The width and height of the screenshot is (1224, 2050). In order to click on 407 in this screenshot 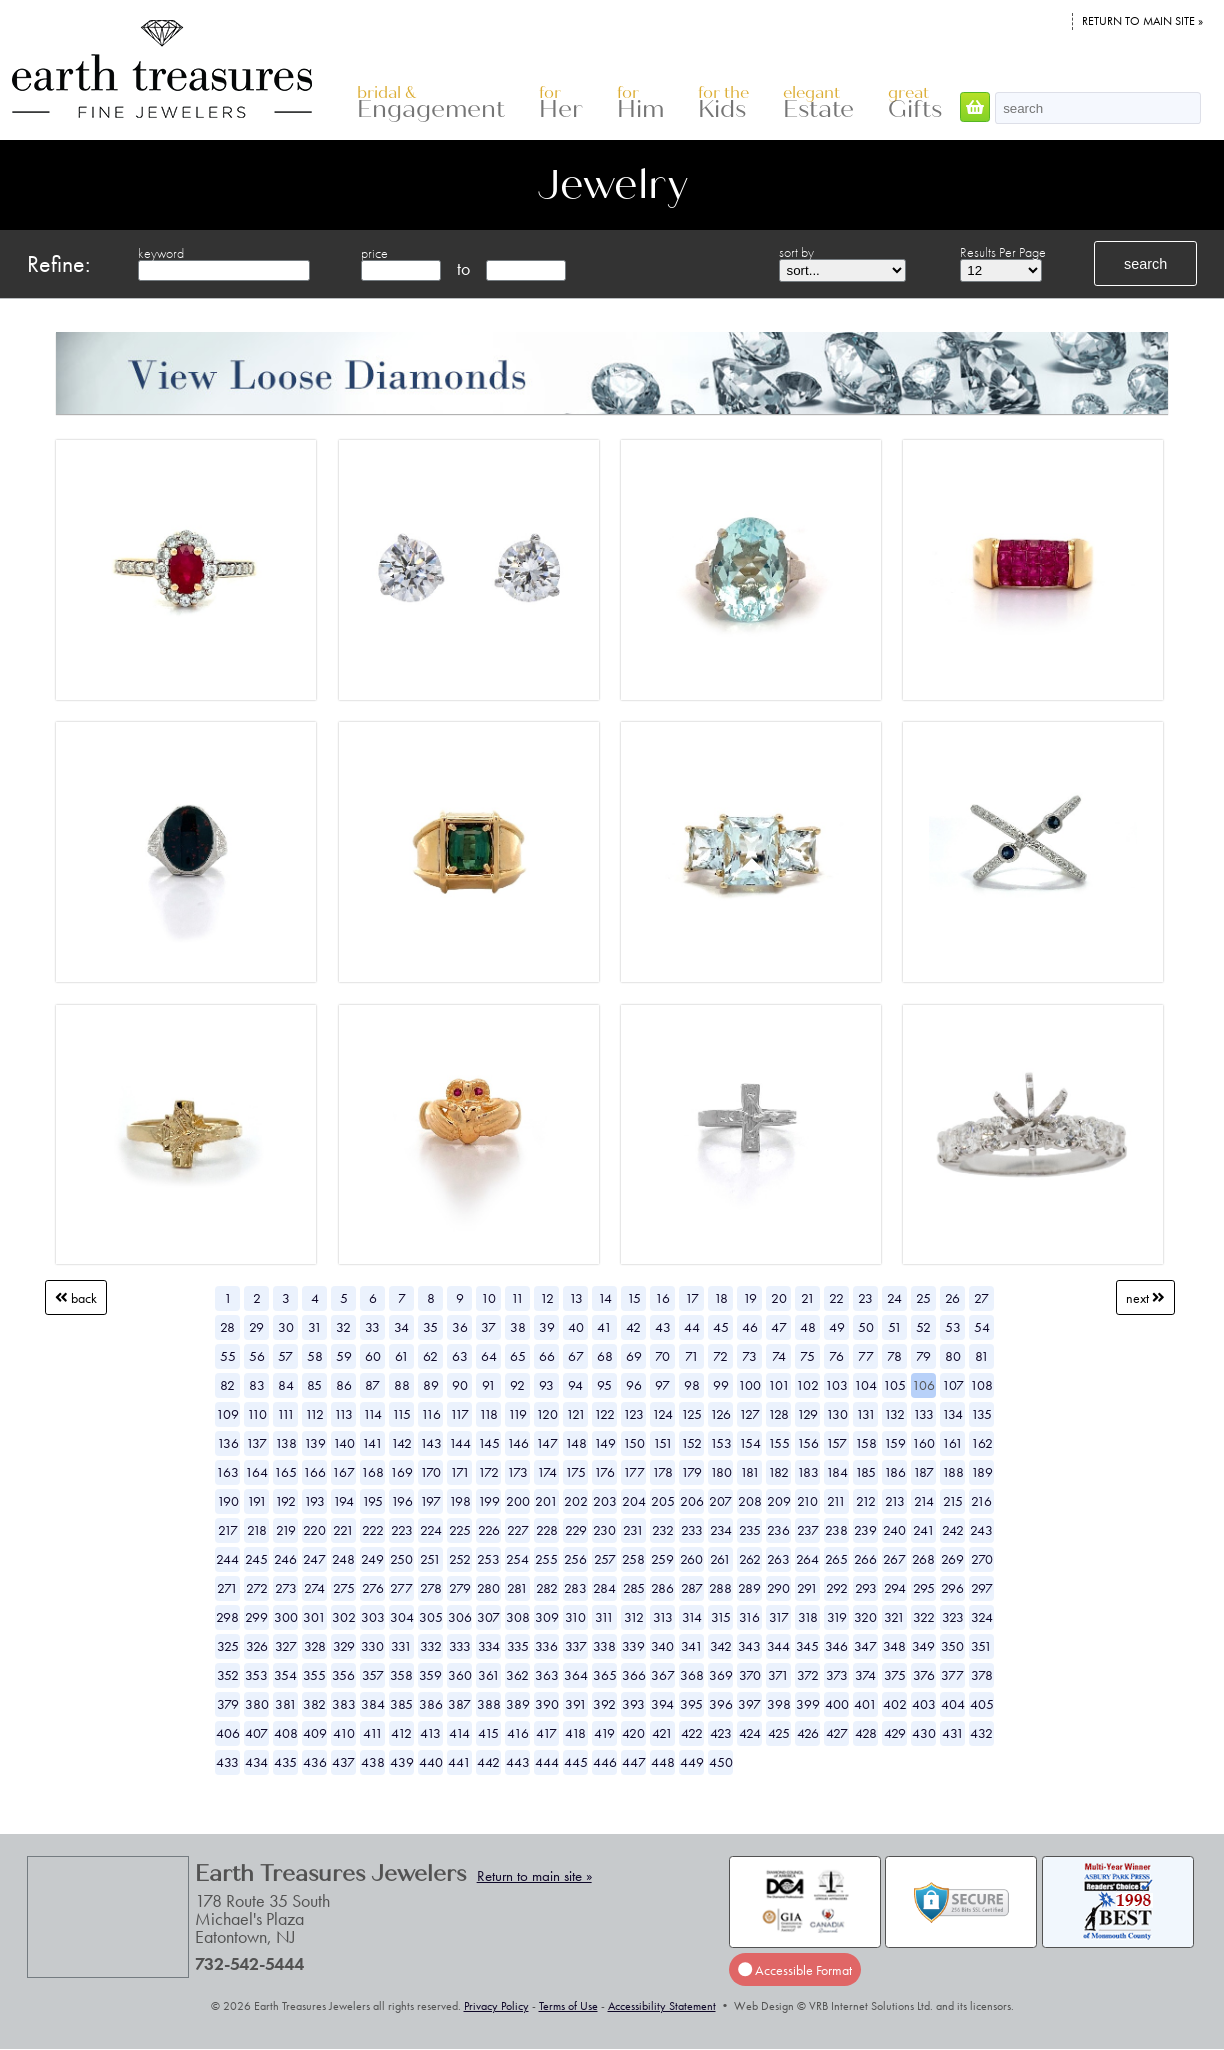, I will do `click(256, 1733)`.